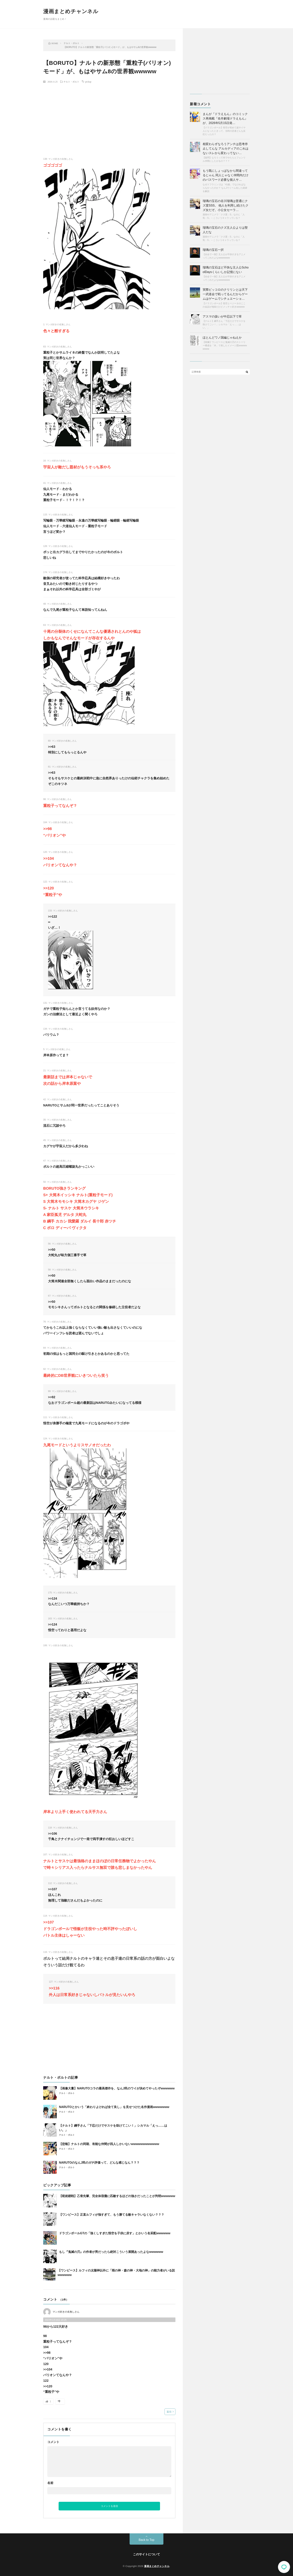  Describe the element at coordinates (53, 2442) in the screenshot. I see `コメント` at that location.